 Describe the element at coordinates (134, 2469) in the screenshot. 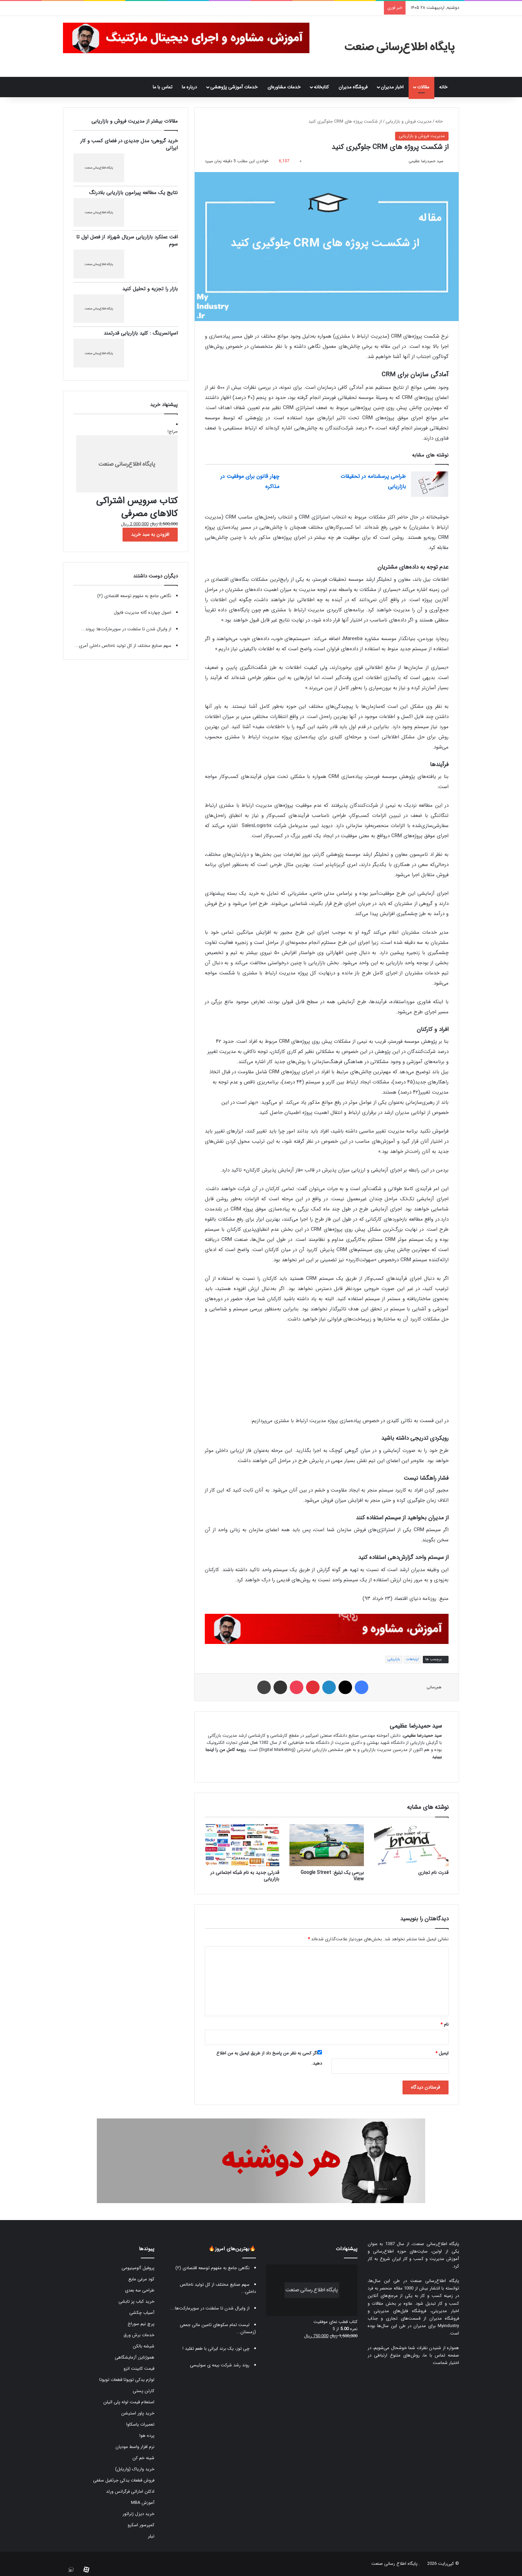

I see `خرید واریاک (واریابل)` at that location.